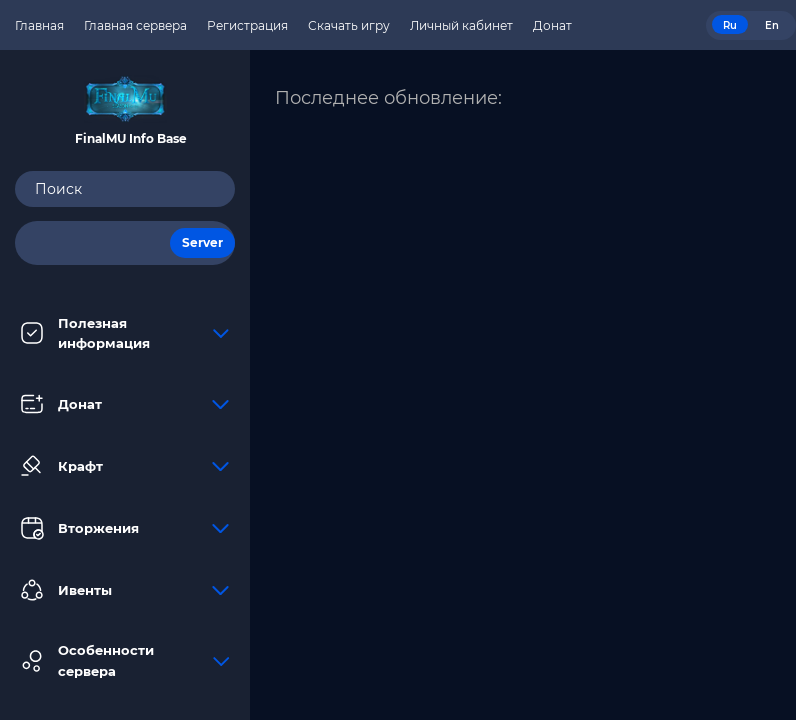 The image size is (796, 720). I want to click on Главная сервера, so click(135, 25).